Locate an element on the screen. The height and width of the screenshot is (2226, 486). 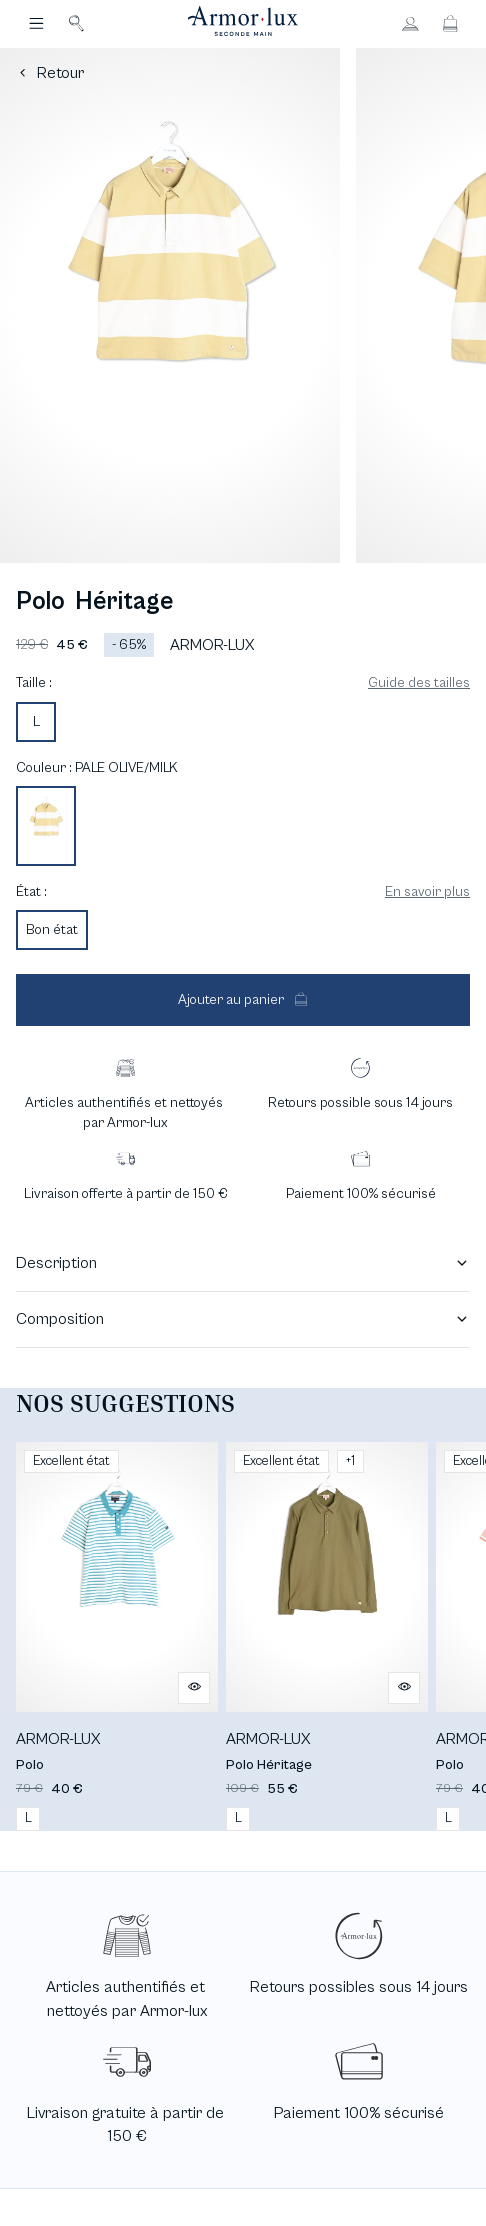
Couleur : PALE OLIVE/MILK is located at coordinates (96, 768).